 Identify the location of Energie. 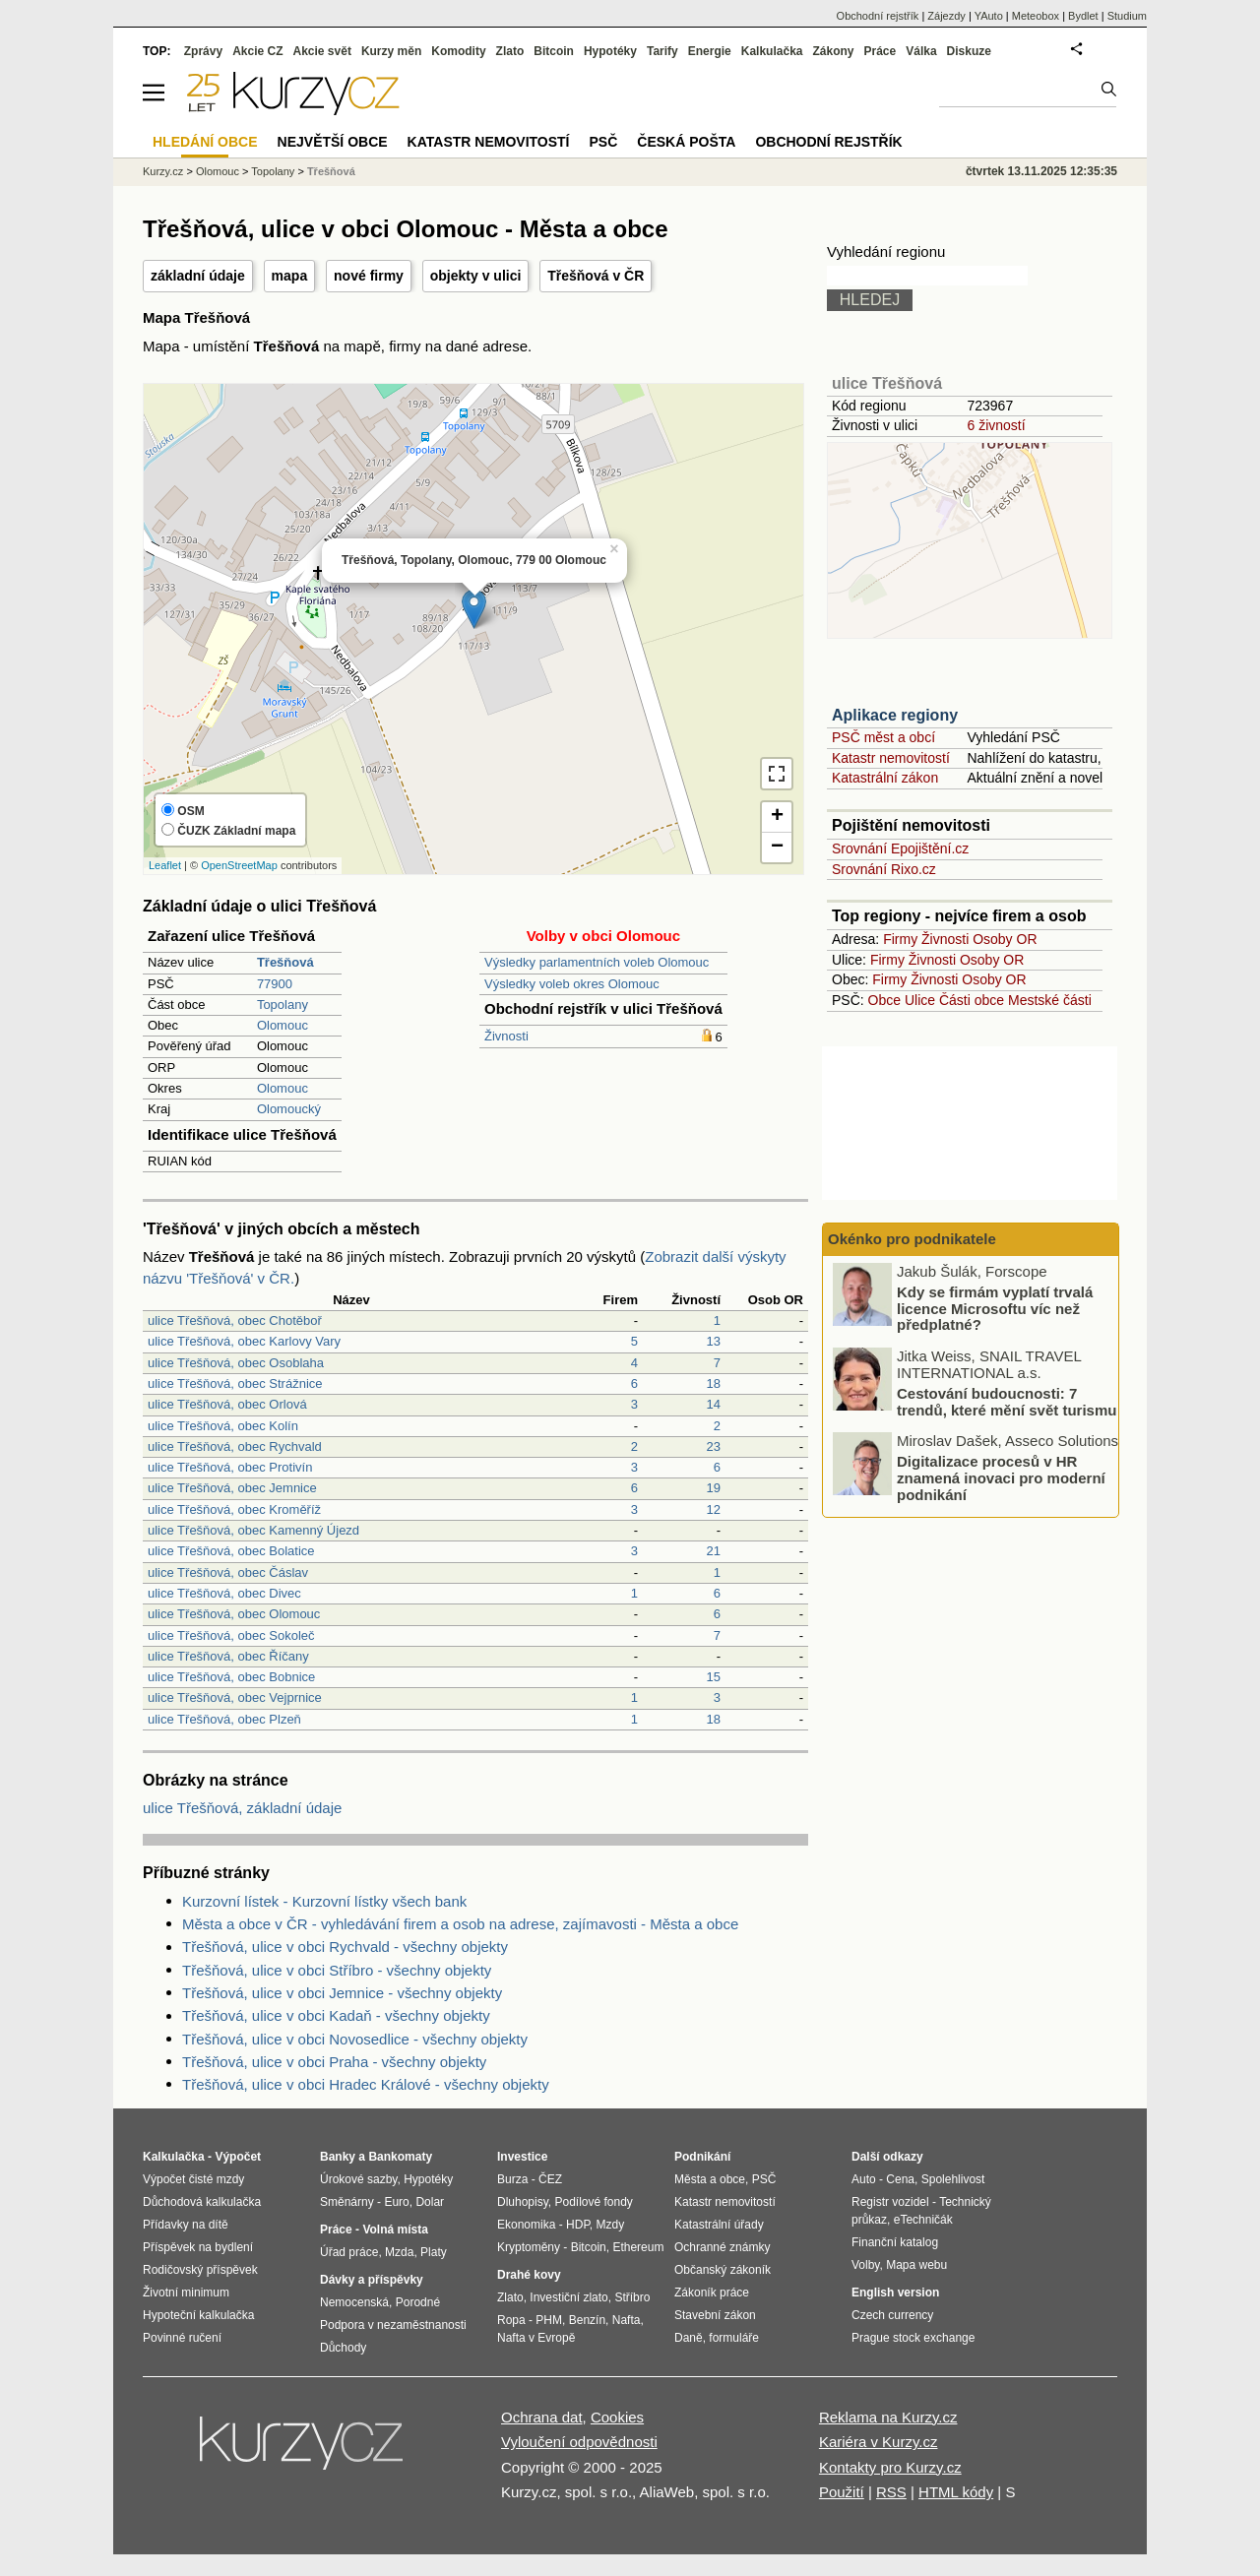
(709, 51).